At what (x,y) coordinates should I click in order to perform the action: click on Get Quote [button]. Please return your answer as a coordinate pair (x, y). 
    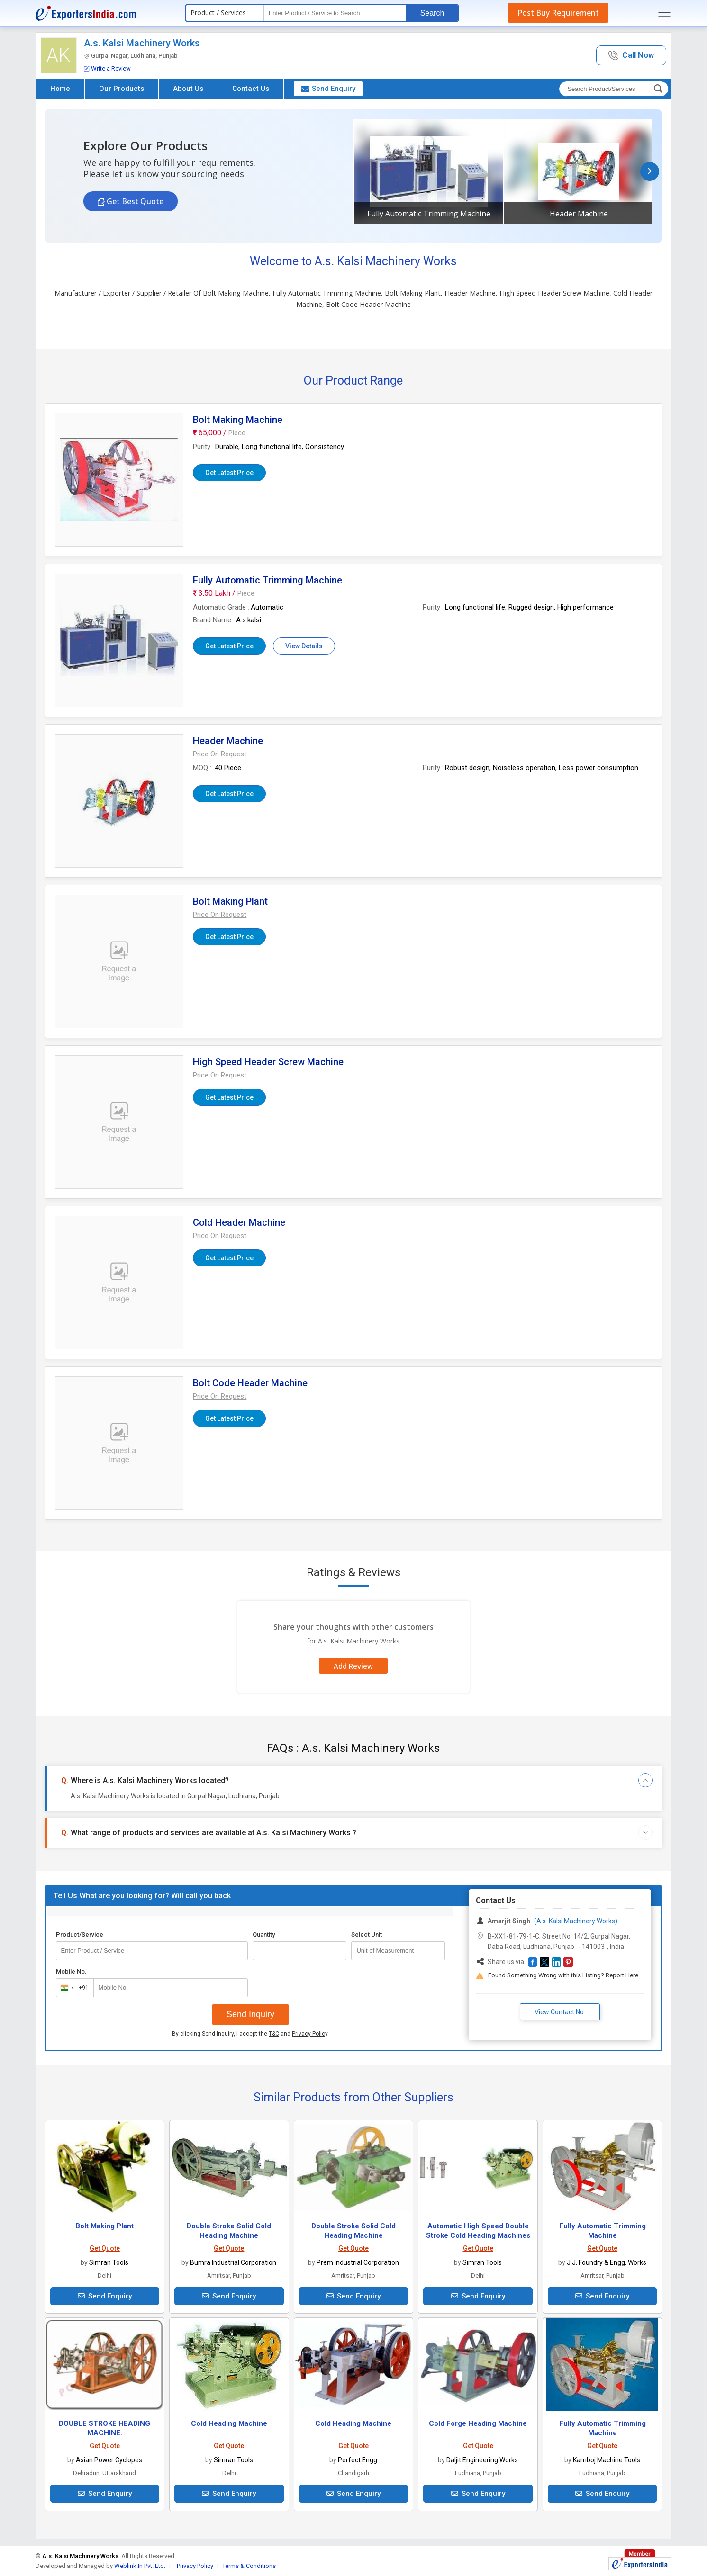
    Looking at the image, I should click on (105, 2248).